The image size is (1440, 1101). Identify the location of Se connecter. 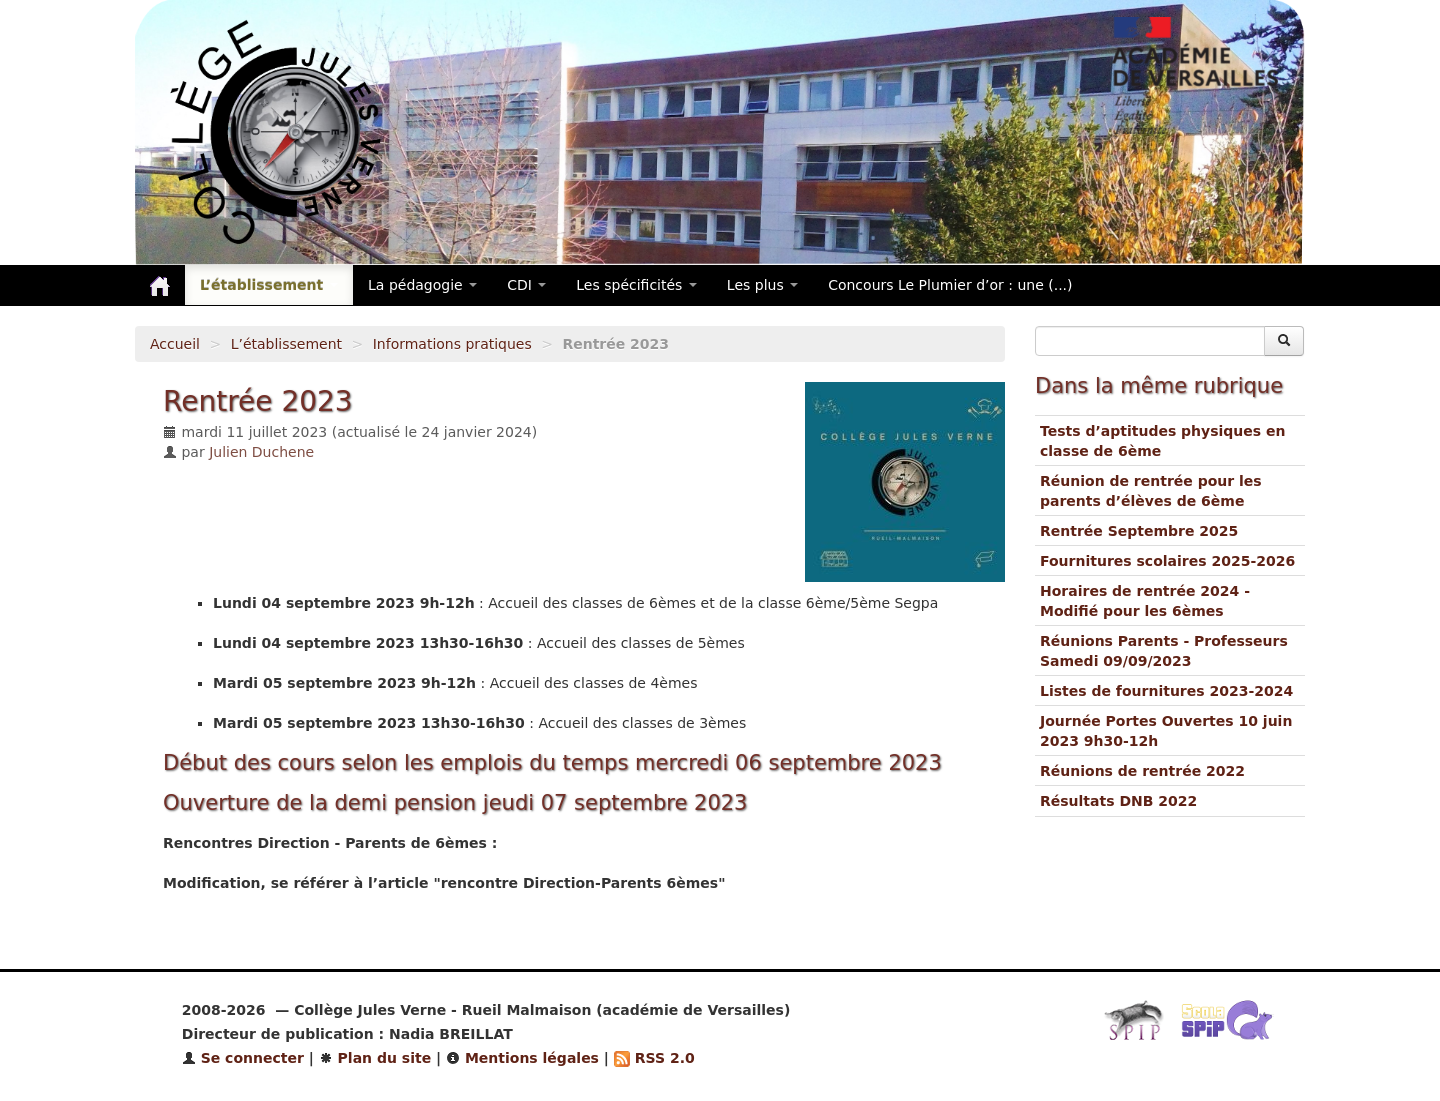
(243, 1058).